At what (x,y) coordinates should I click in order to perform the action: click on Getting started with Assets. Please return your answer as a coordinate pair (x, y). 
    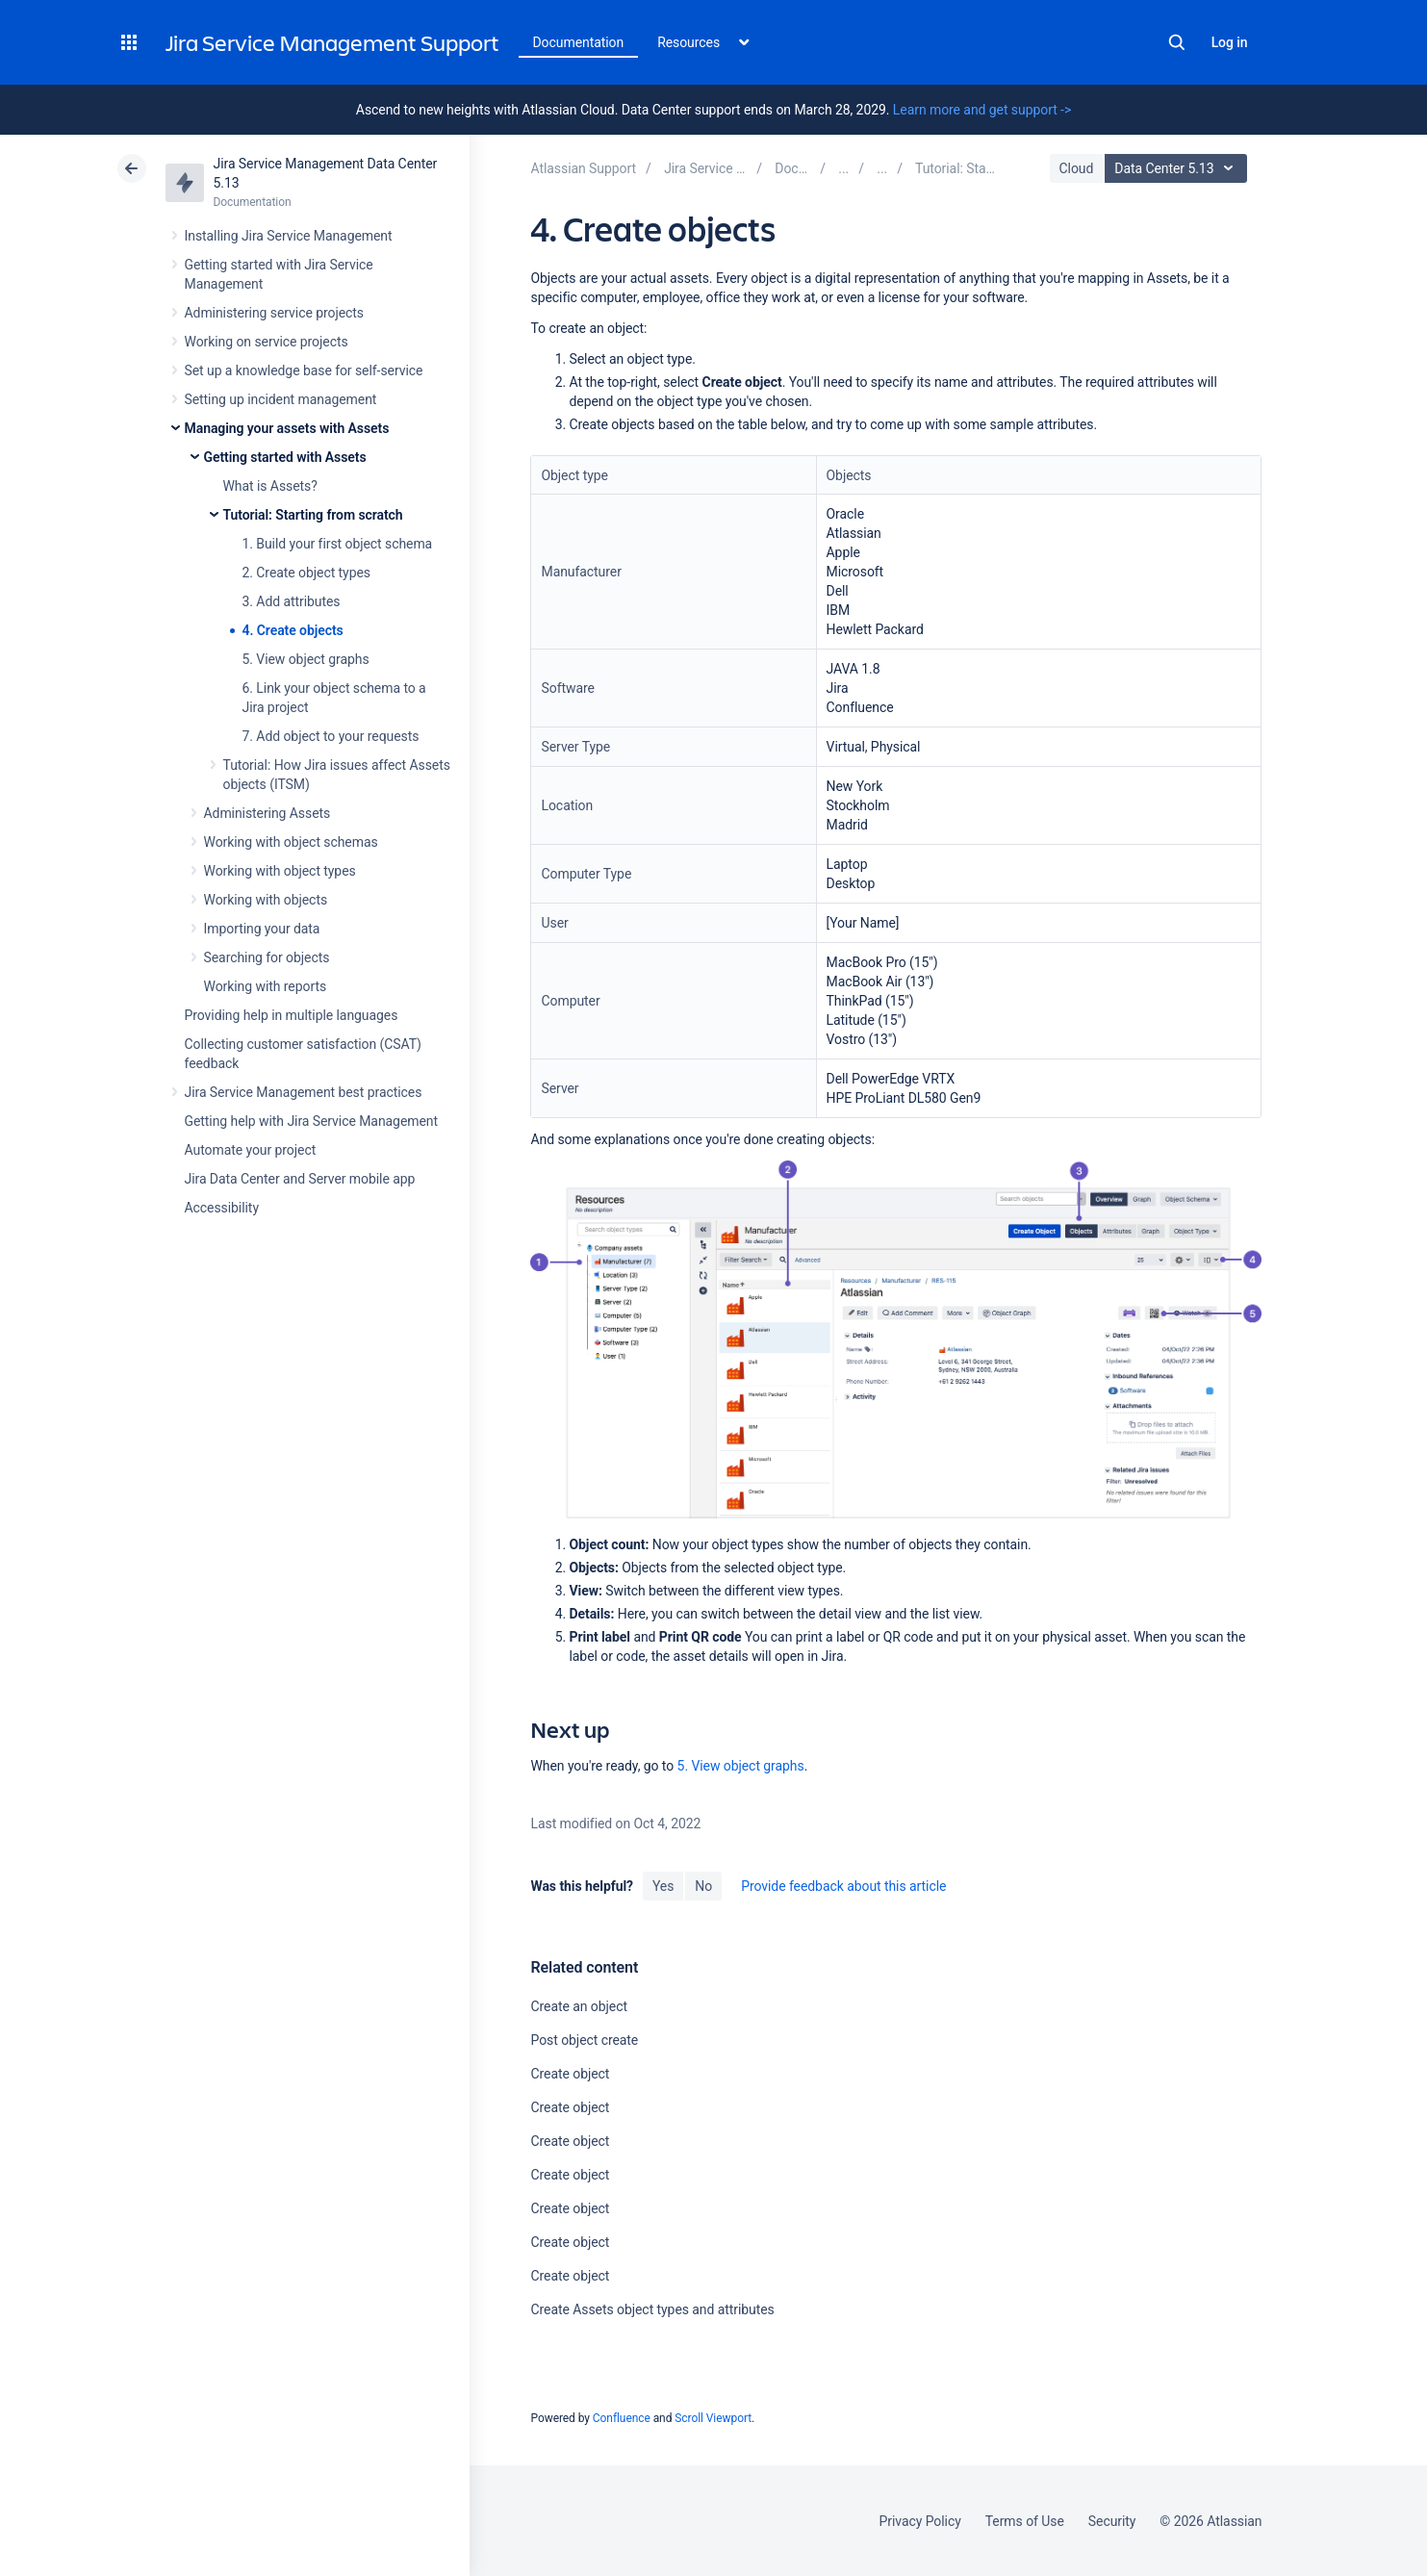
    Looking at the image, I should click on (285, 457).